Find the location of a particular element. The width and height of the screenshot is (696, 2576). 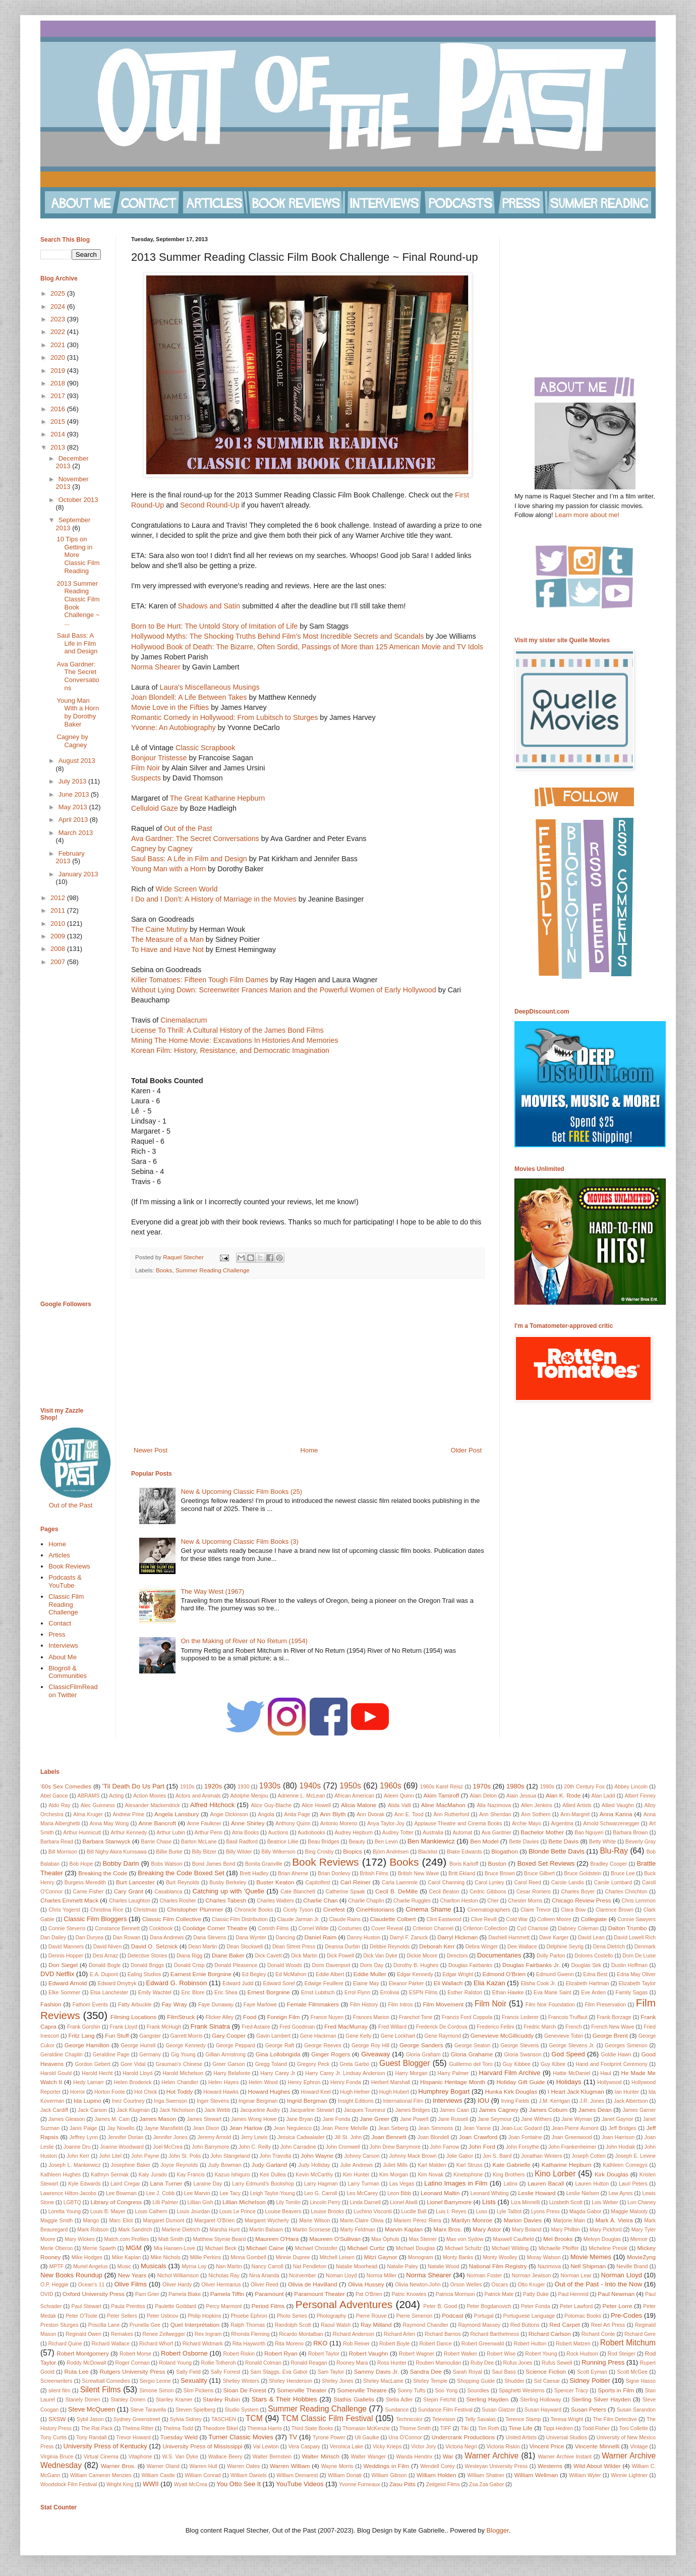

Howard Keel is located at coordinates (316, 2092).